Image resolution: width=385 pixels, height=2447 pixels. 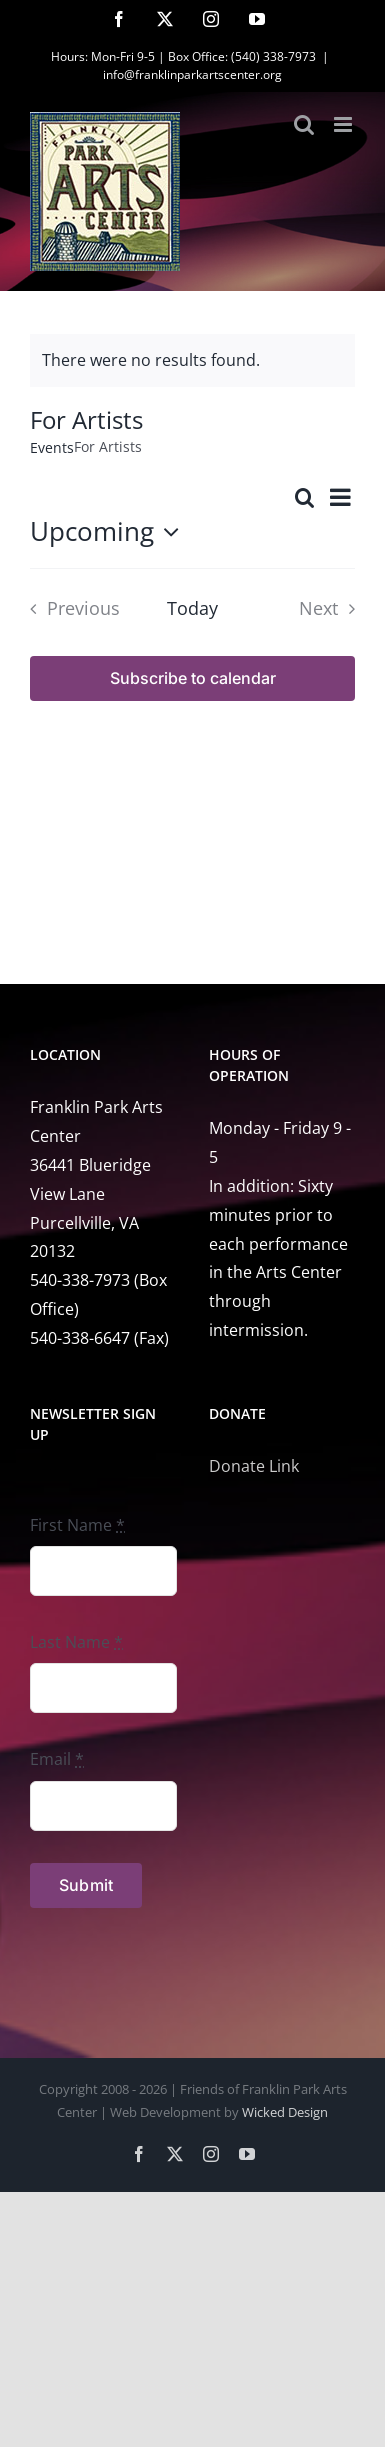 I want to click on Donate Link, so click(x=254, y=1466).